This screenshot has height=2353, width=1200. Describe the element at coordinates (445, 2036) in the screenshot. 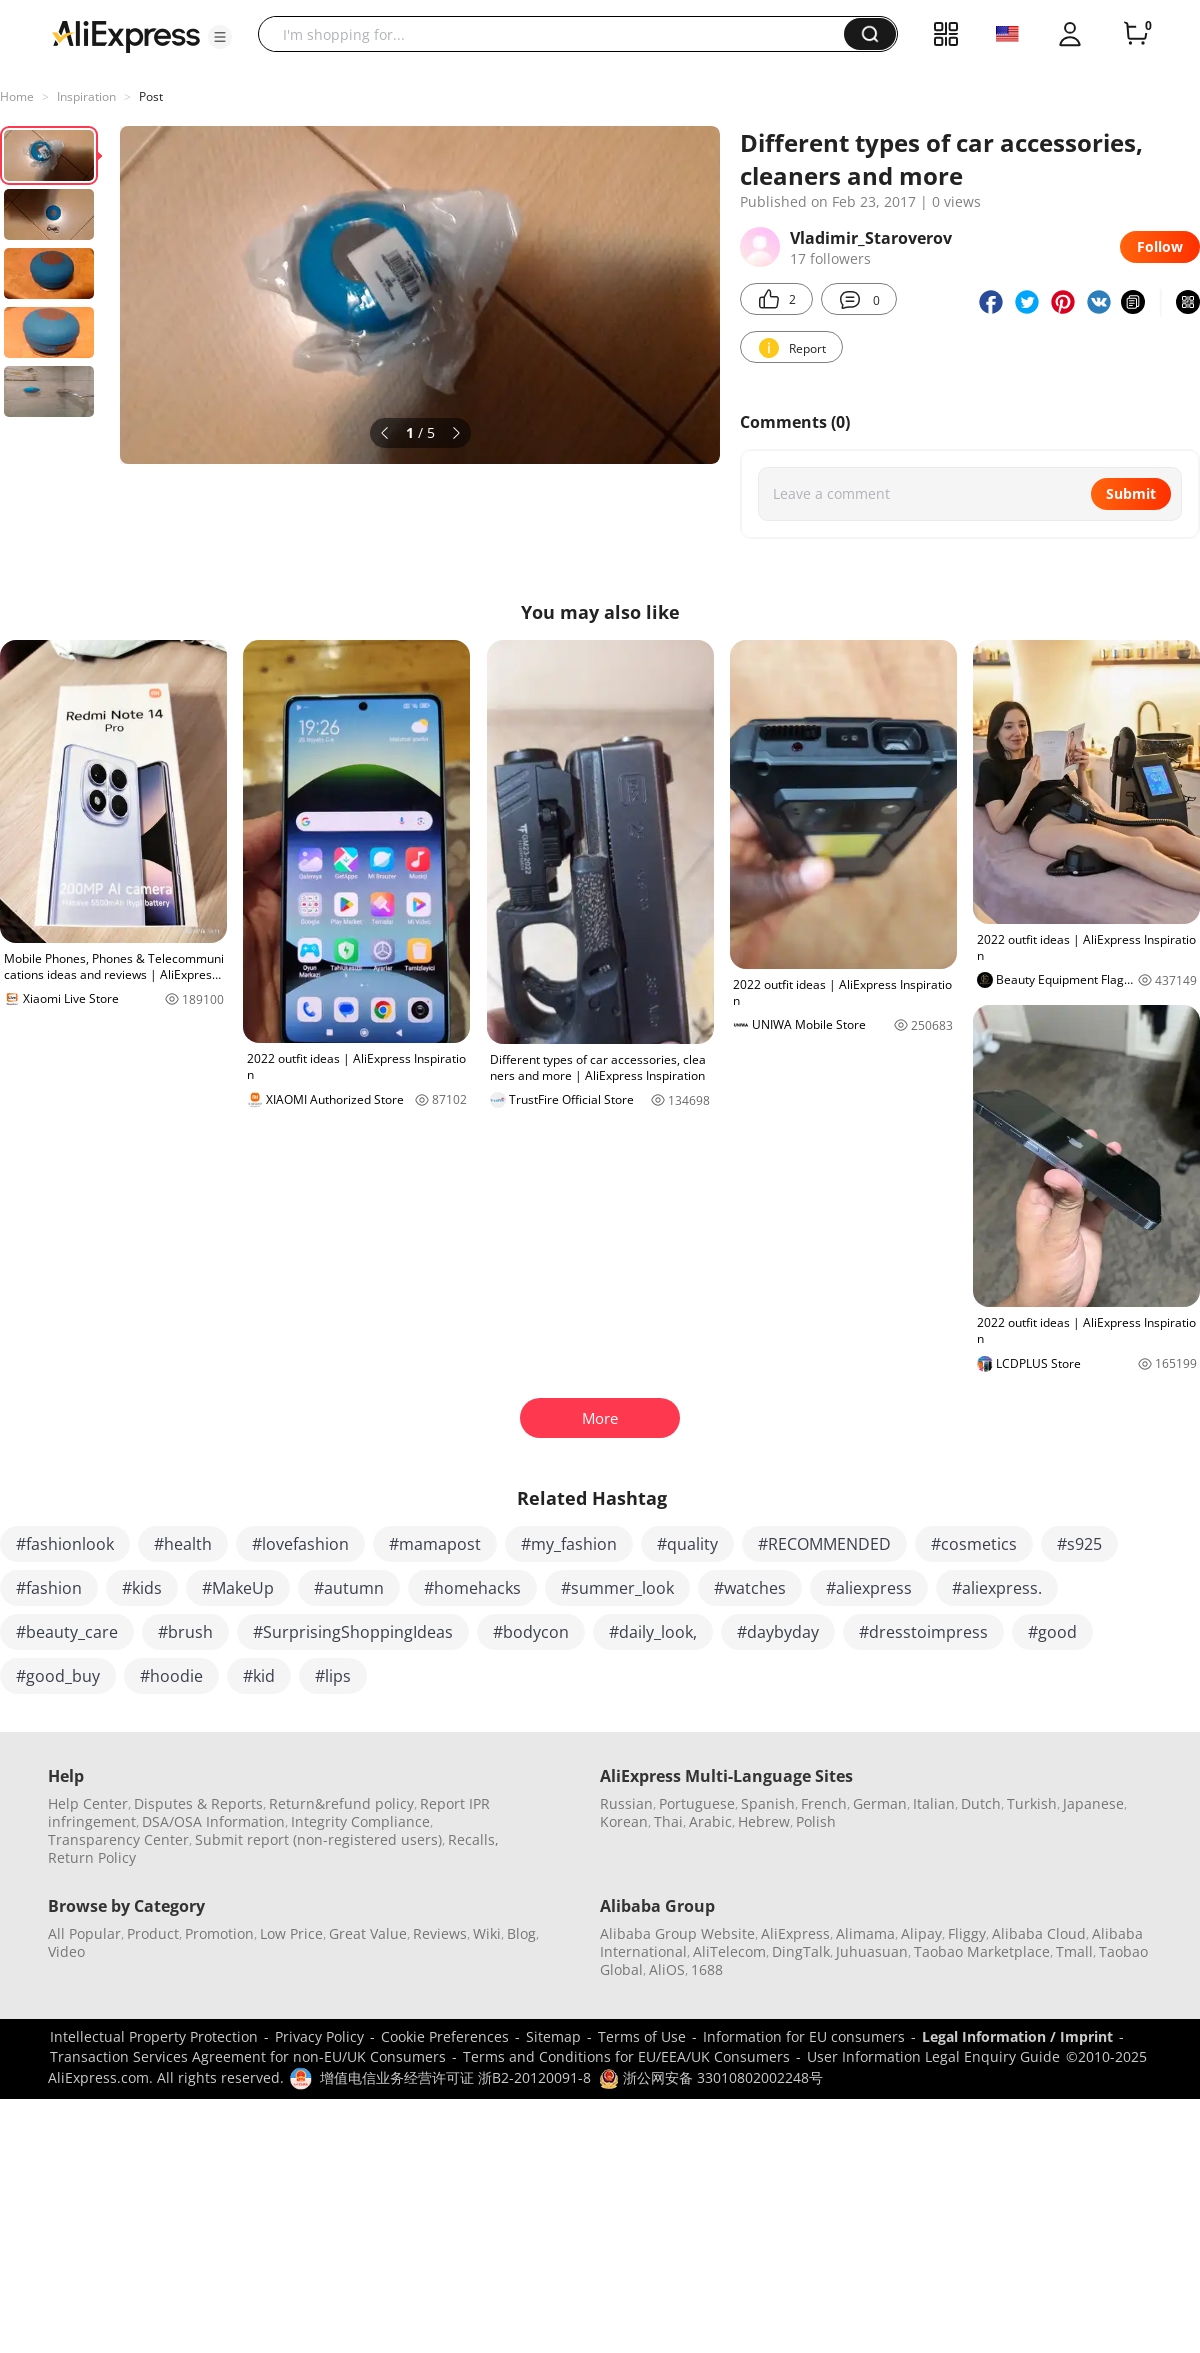

I see `Cookie Preferences` at that location.